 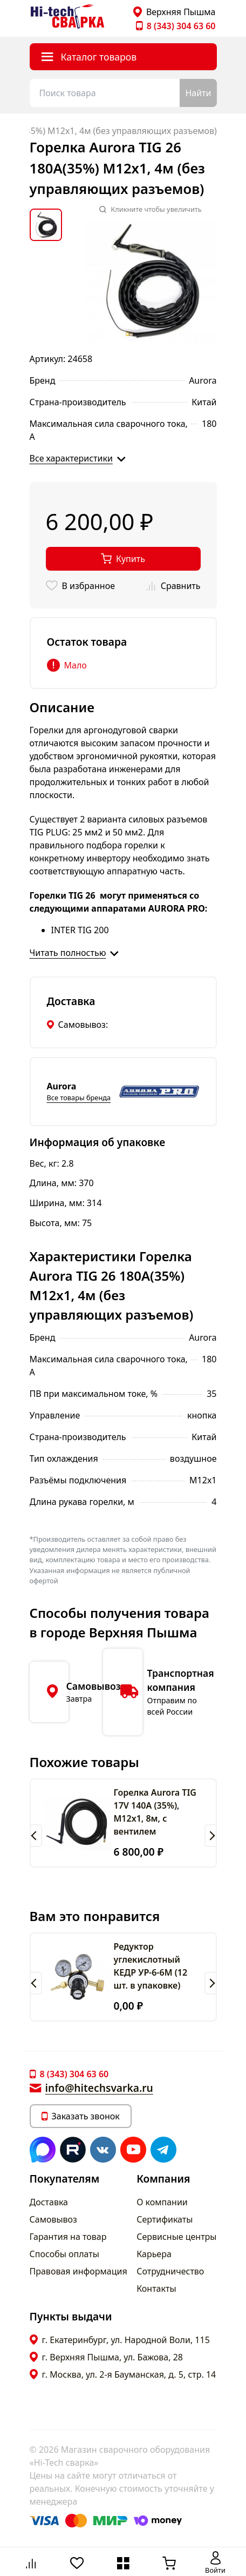 What do you see at coordinates (155, 1812) in the screenshot?
I see `Горелка Aurora TIG 17V 140A (35%), M12x1, 8м, с вентилем` at bounding box center [155, 1812].